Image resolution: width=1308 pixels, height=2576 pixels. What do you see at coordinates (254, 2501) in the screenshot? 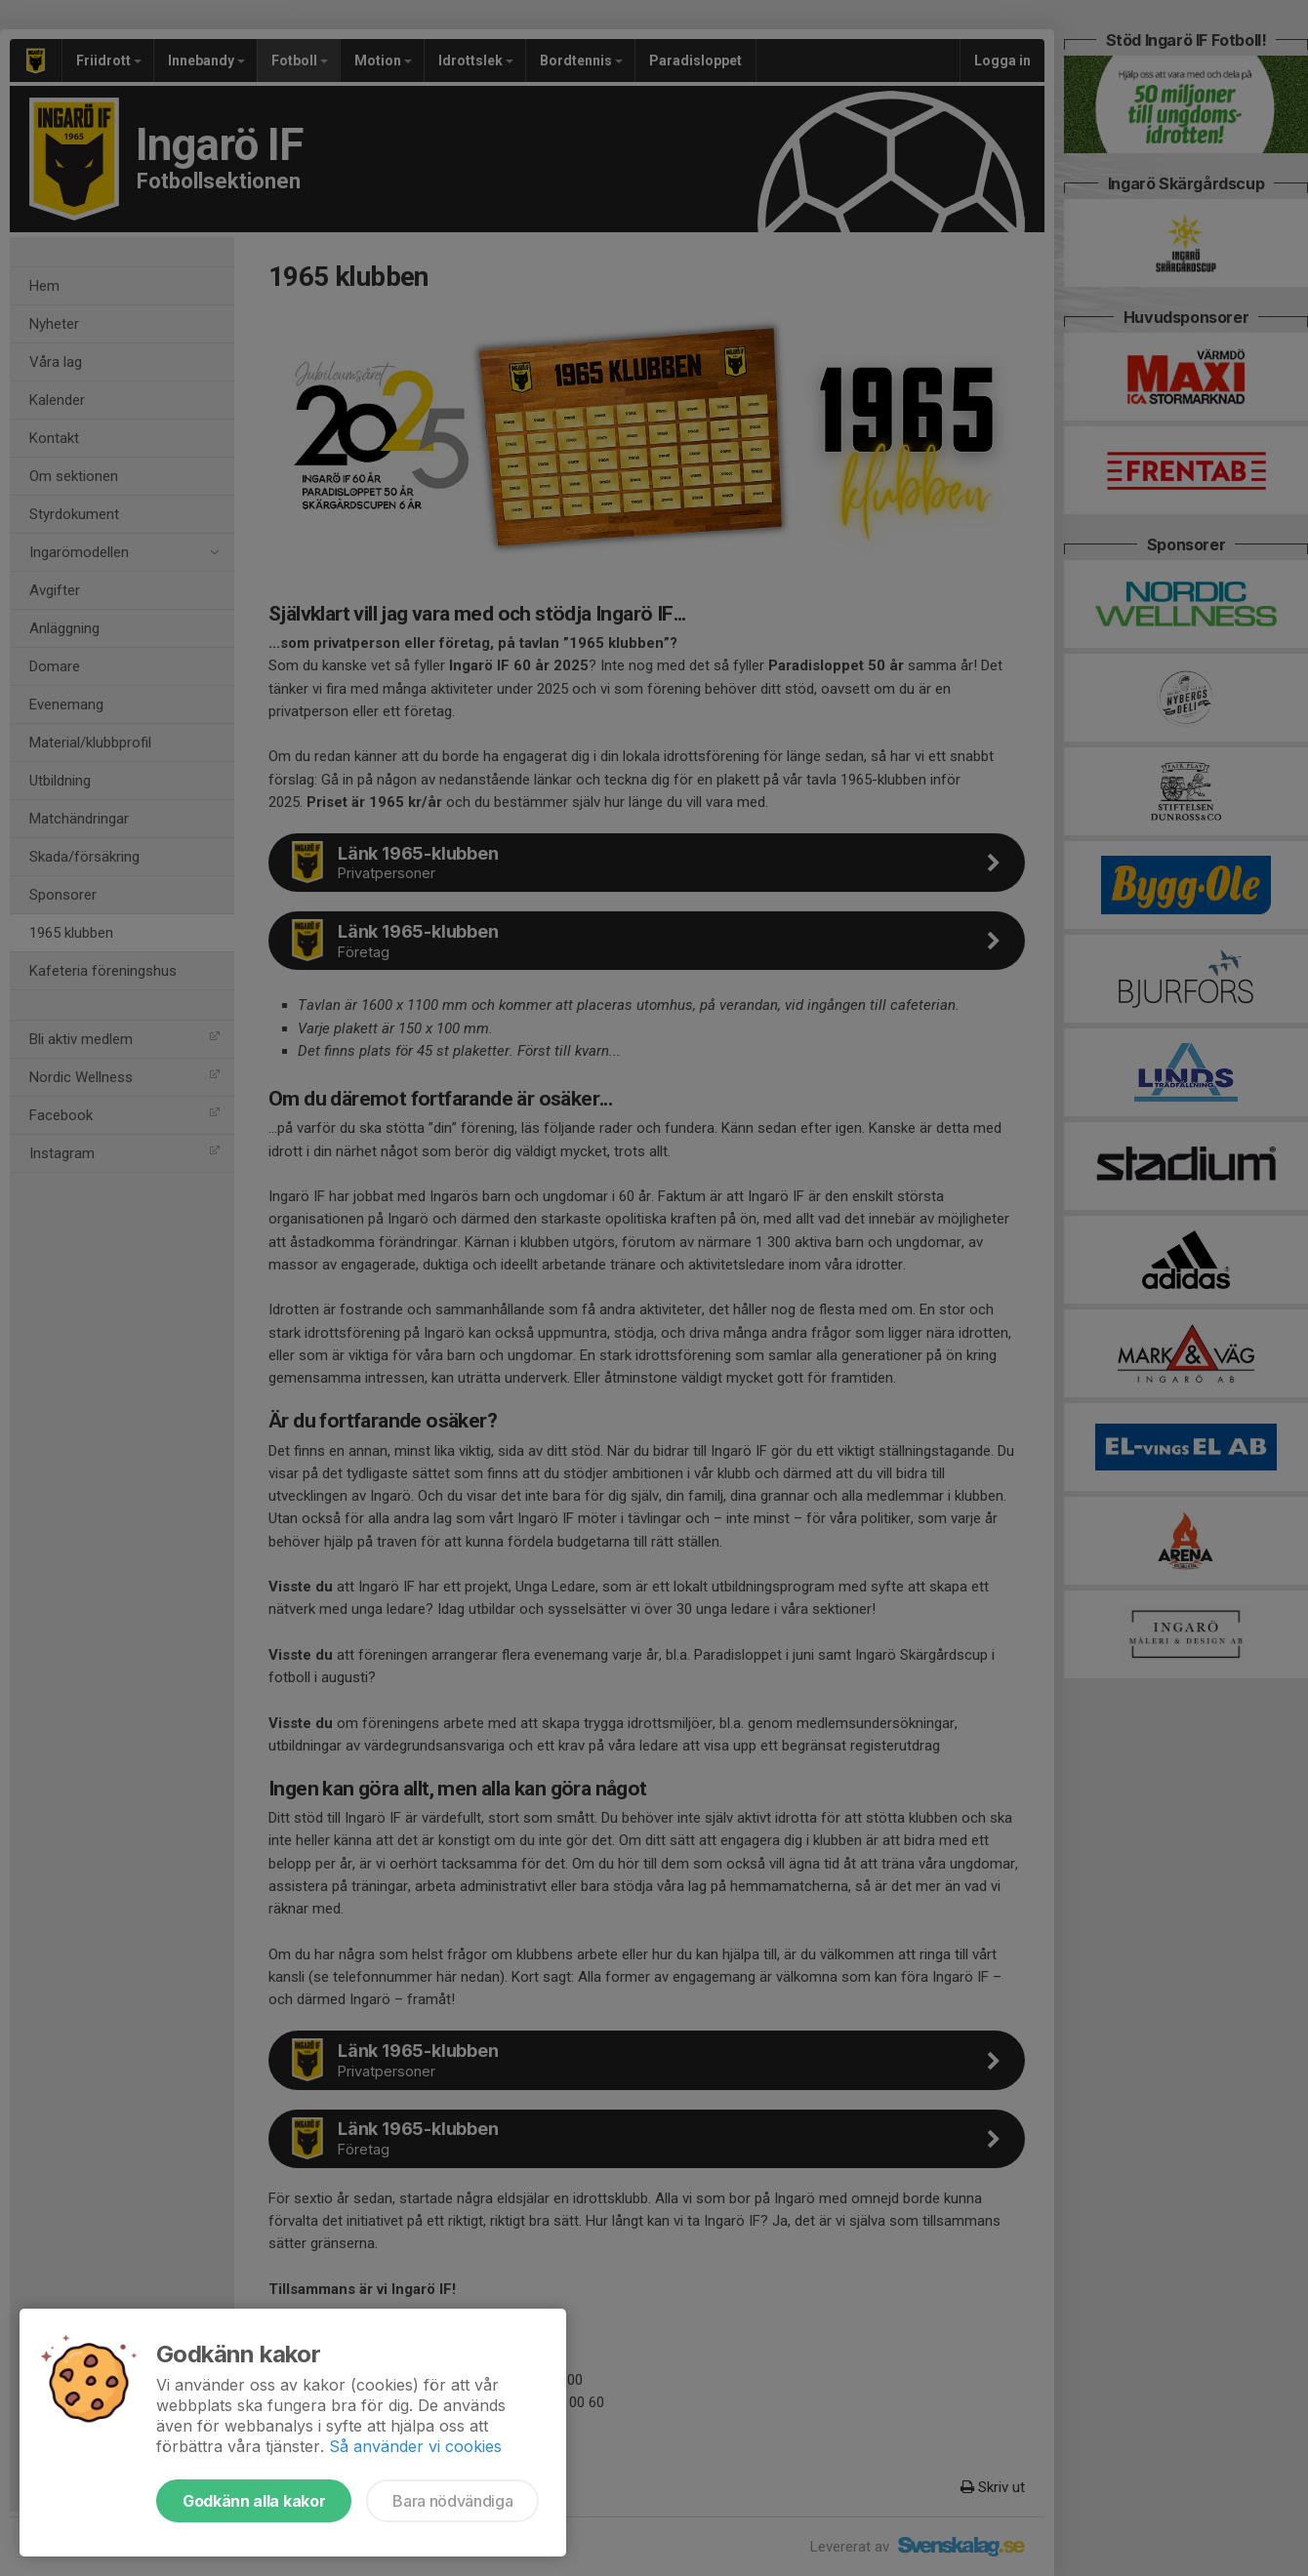
I see `Godkänn alla kakor` at bounding box center [254, 2501].